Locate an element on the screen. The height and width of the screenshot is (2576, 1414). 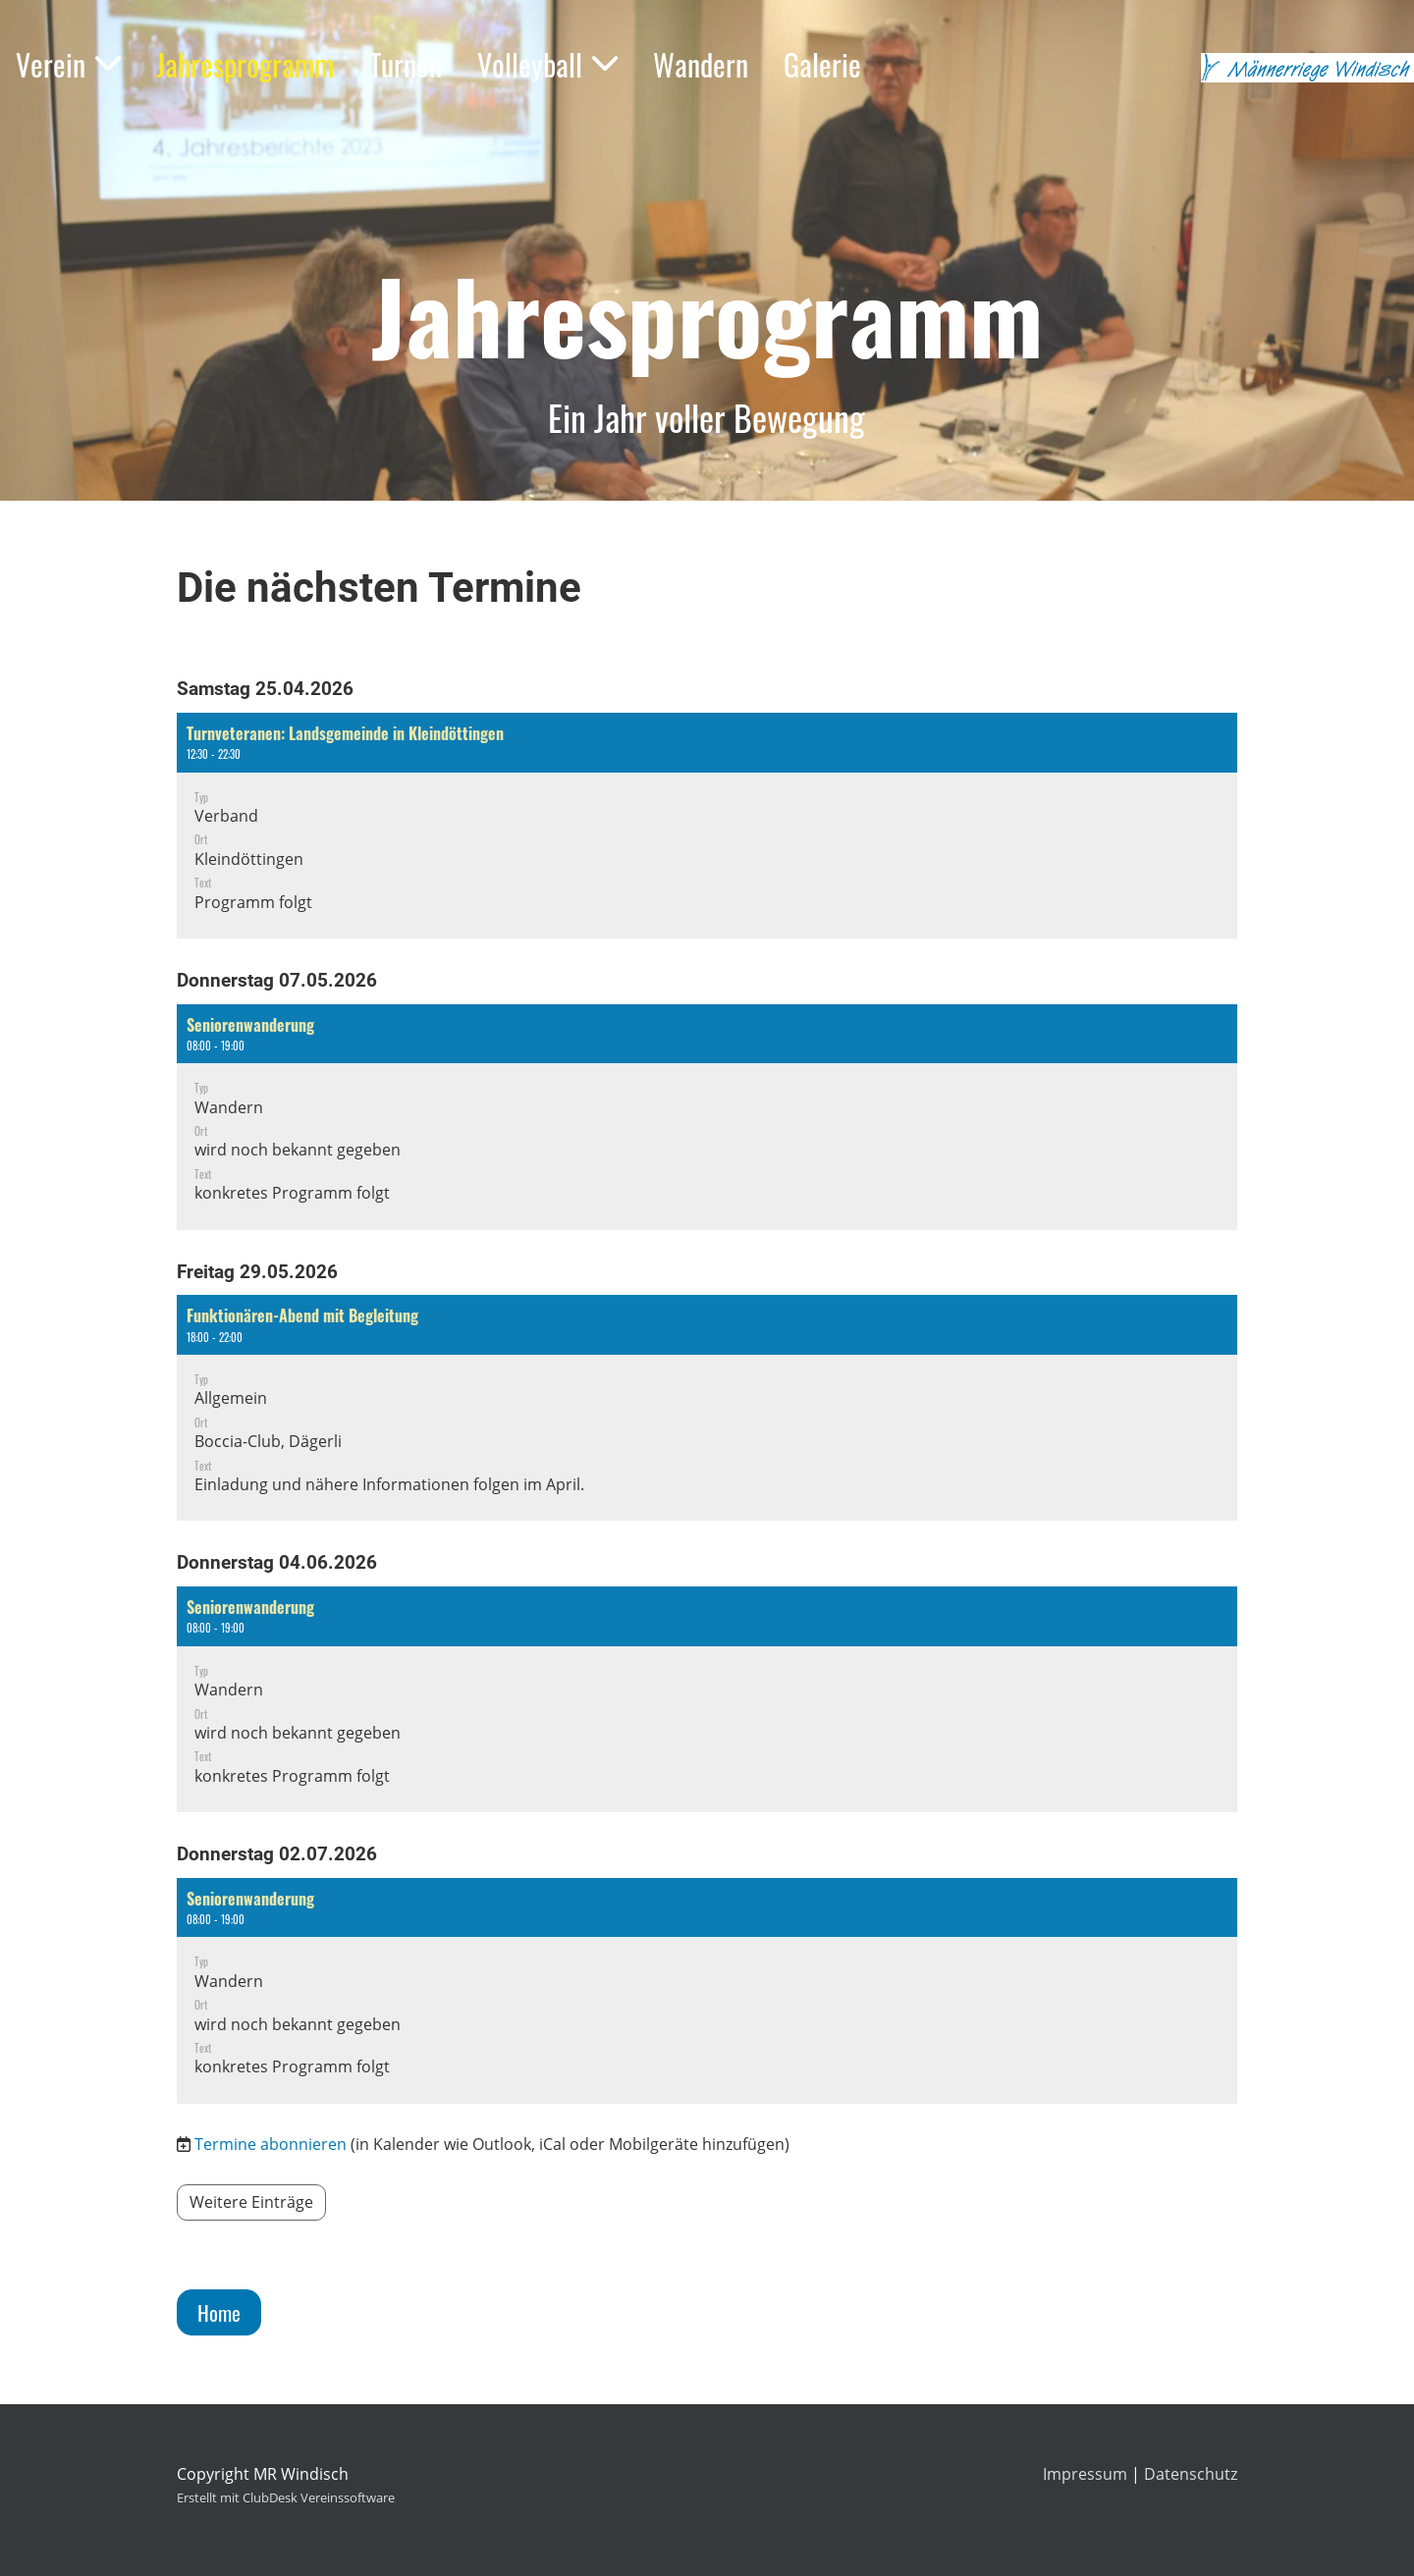
Jahresprogramm is located at coordinates (245, 64).